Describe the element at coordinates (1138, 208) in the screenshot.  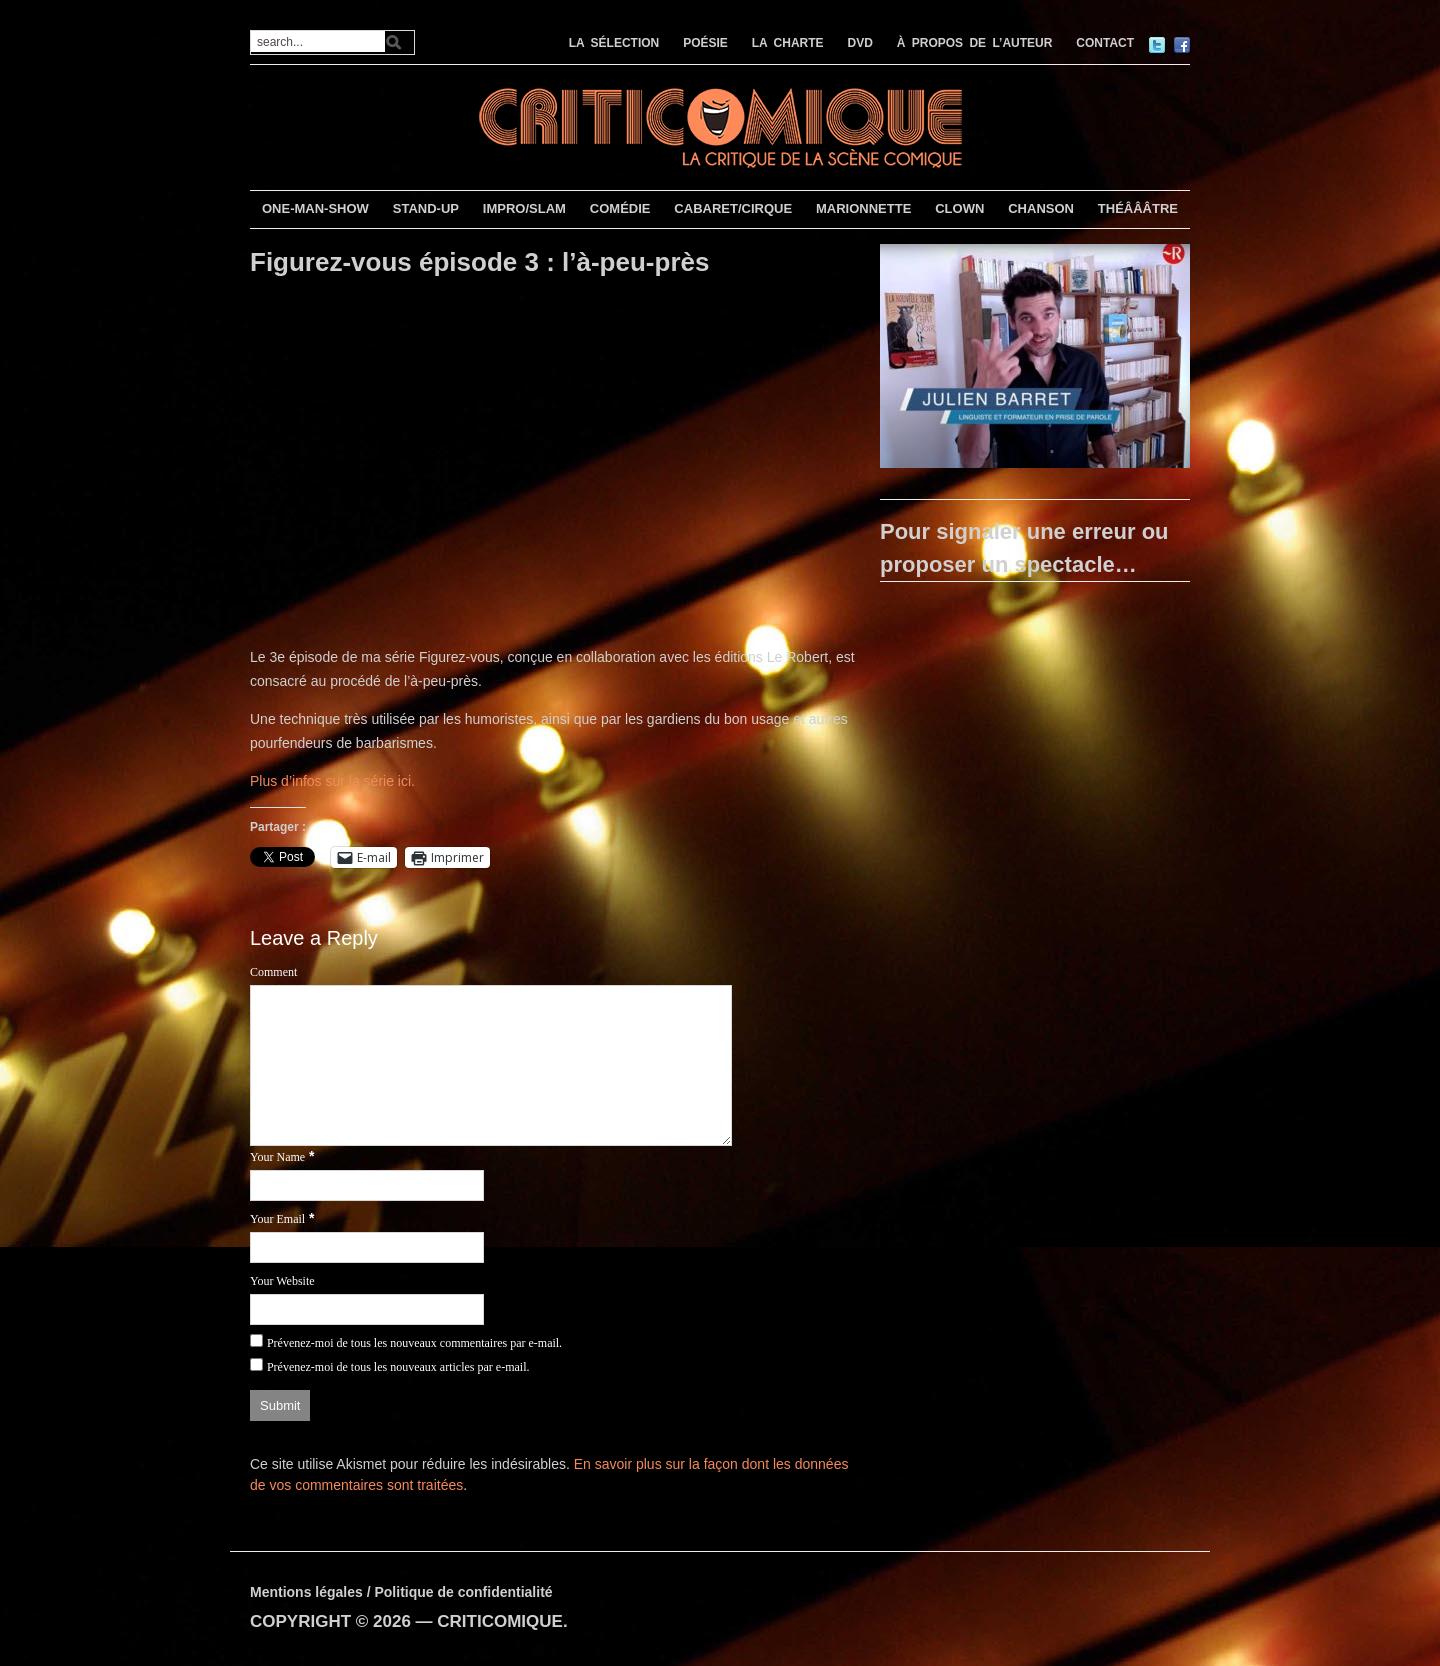
I see `THÉÂÂÂTRE` at that location.